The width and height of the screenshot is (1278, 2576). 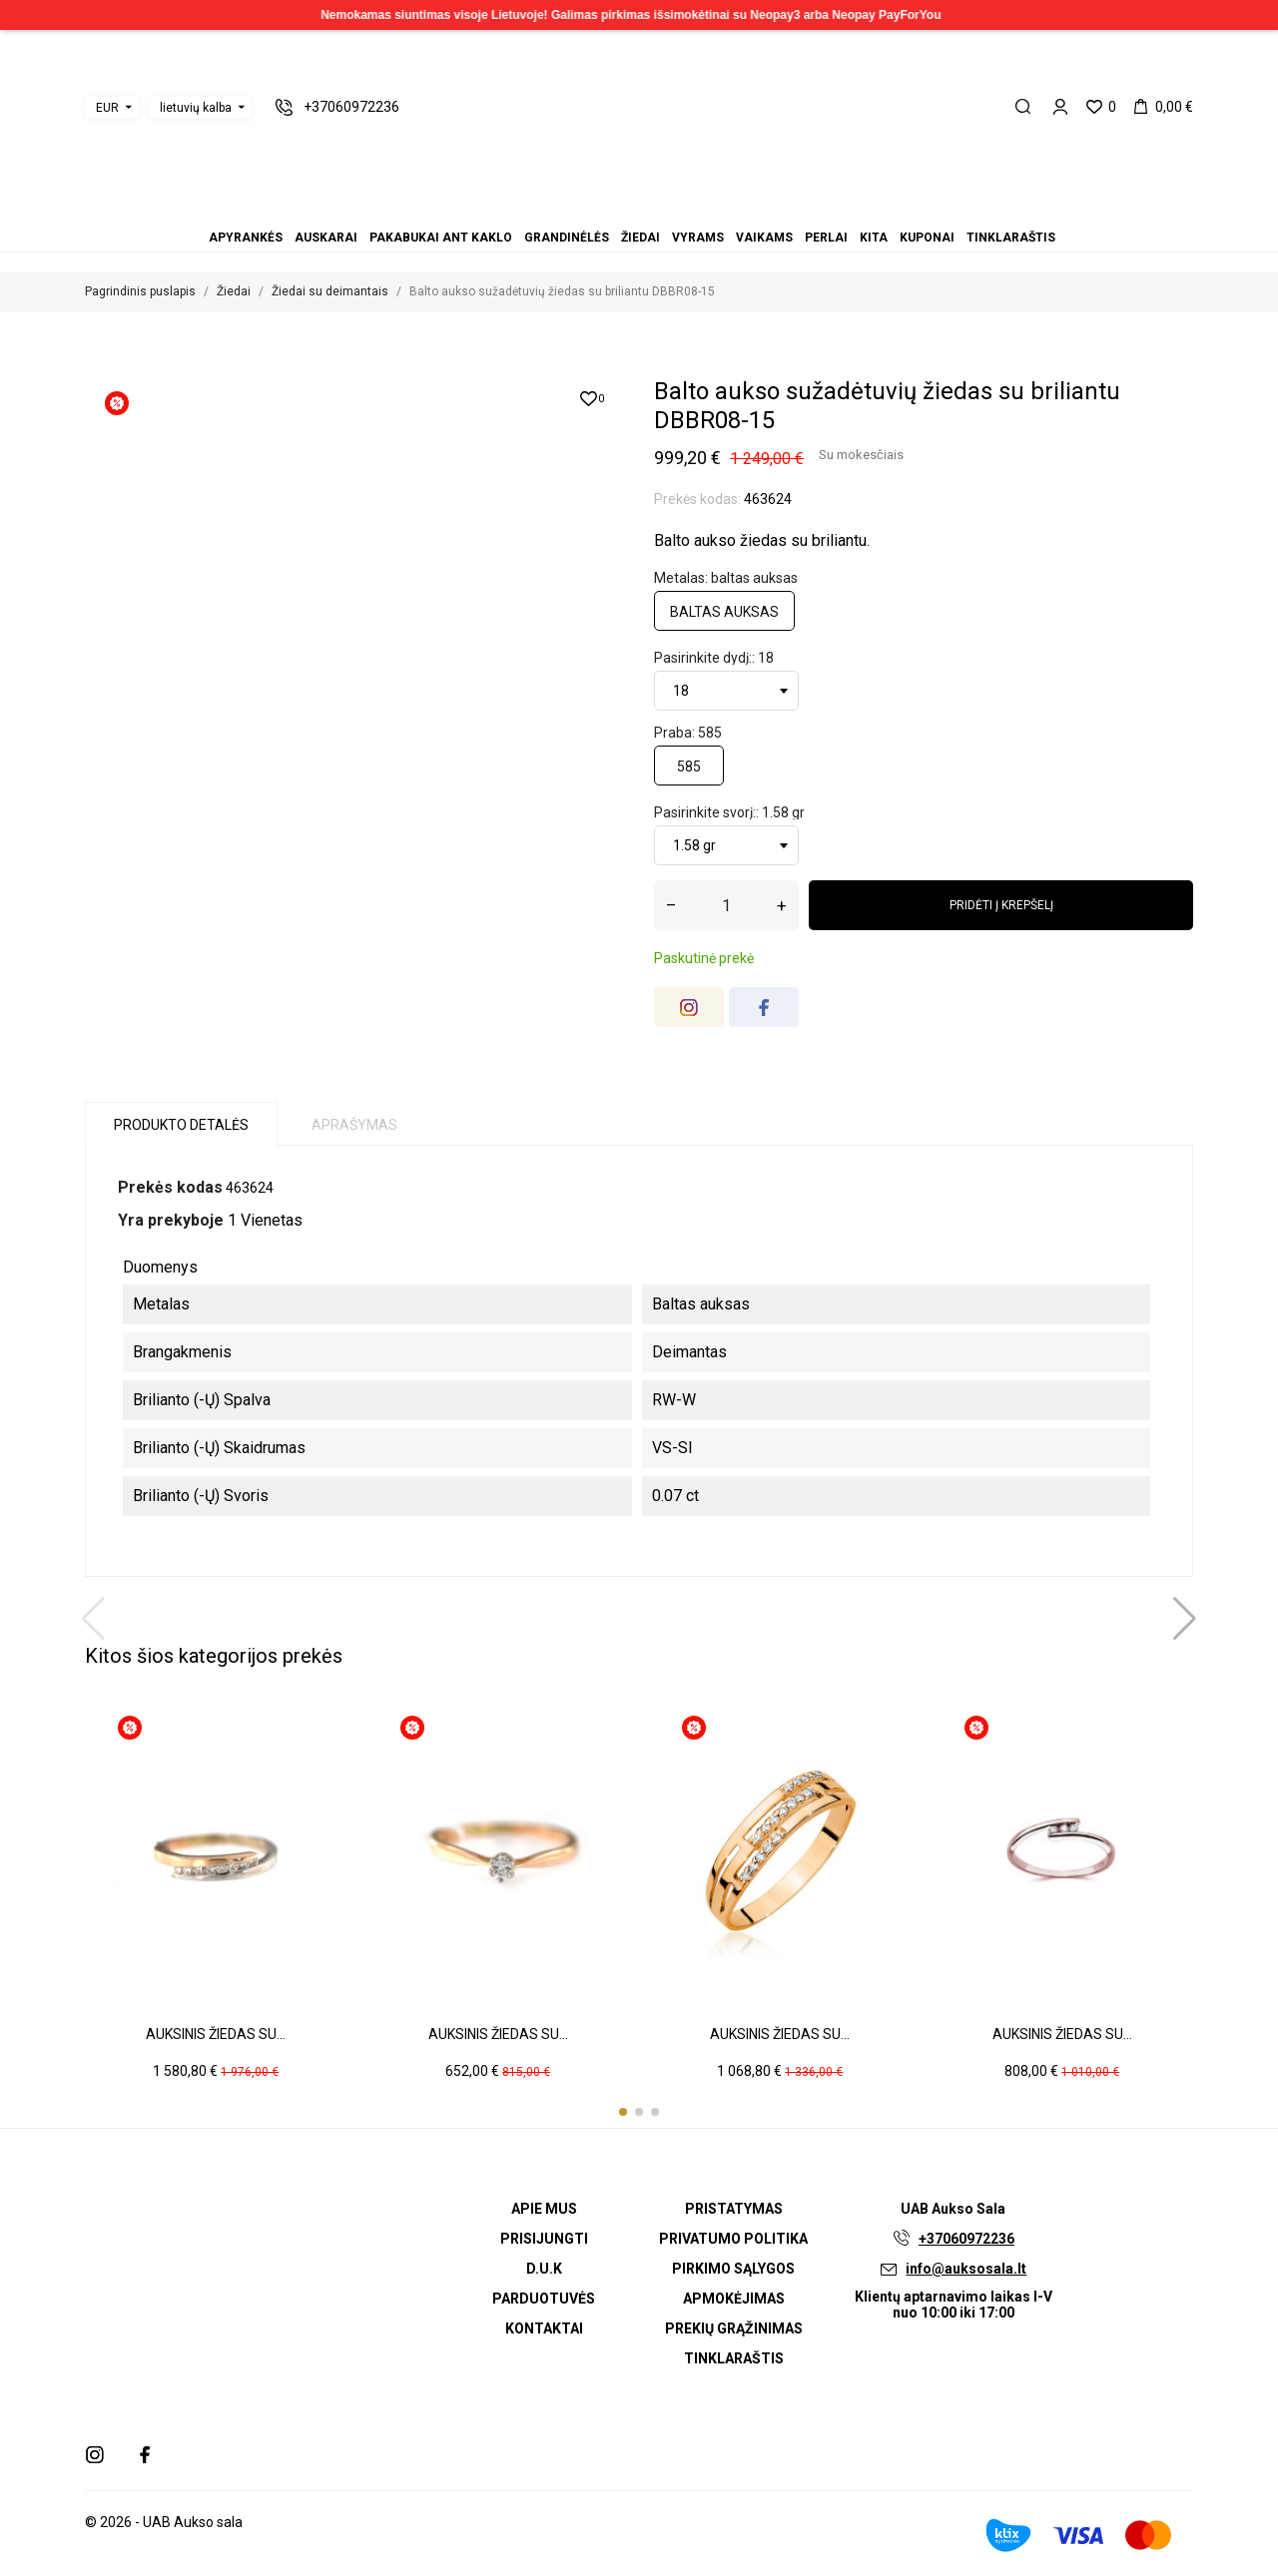 What do you see at coordinates (687, 210) in the screenshot?
I see `Kuponai` at bounding box center [687, 210].